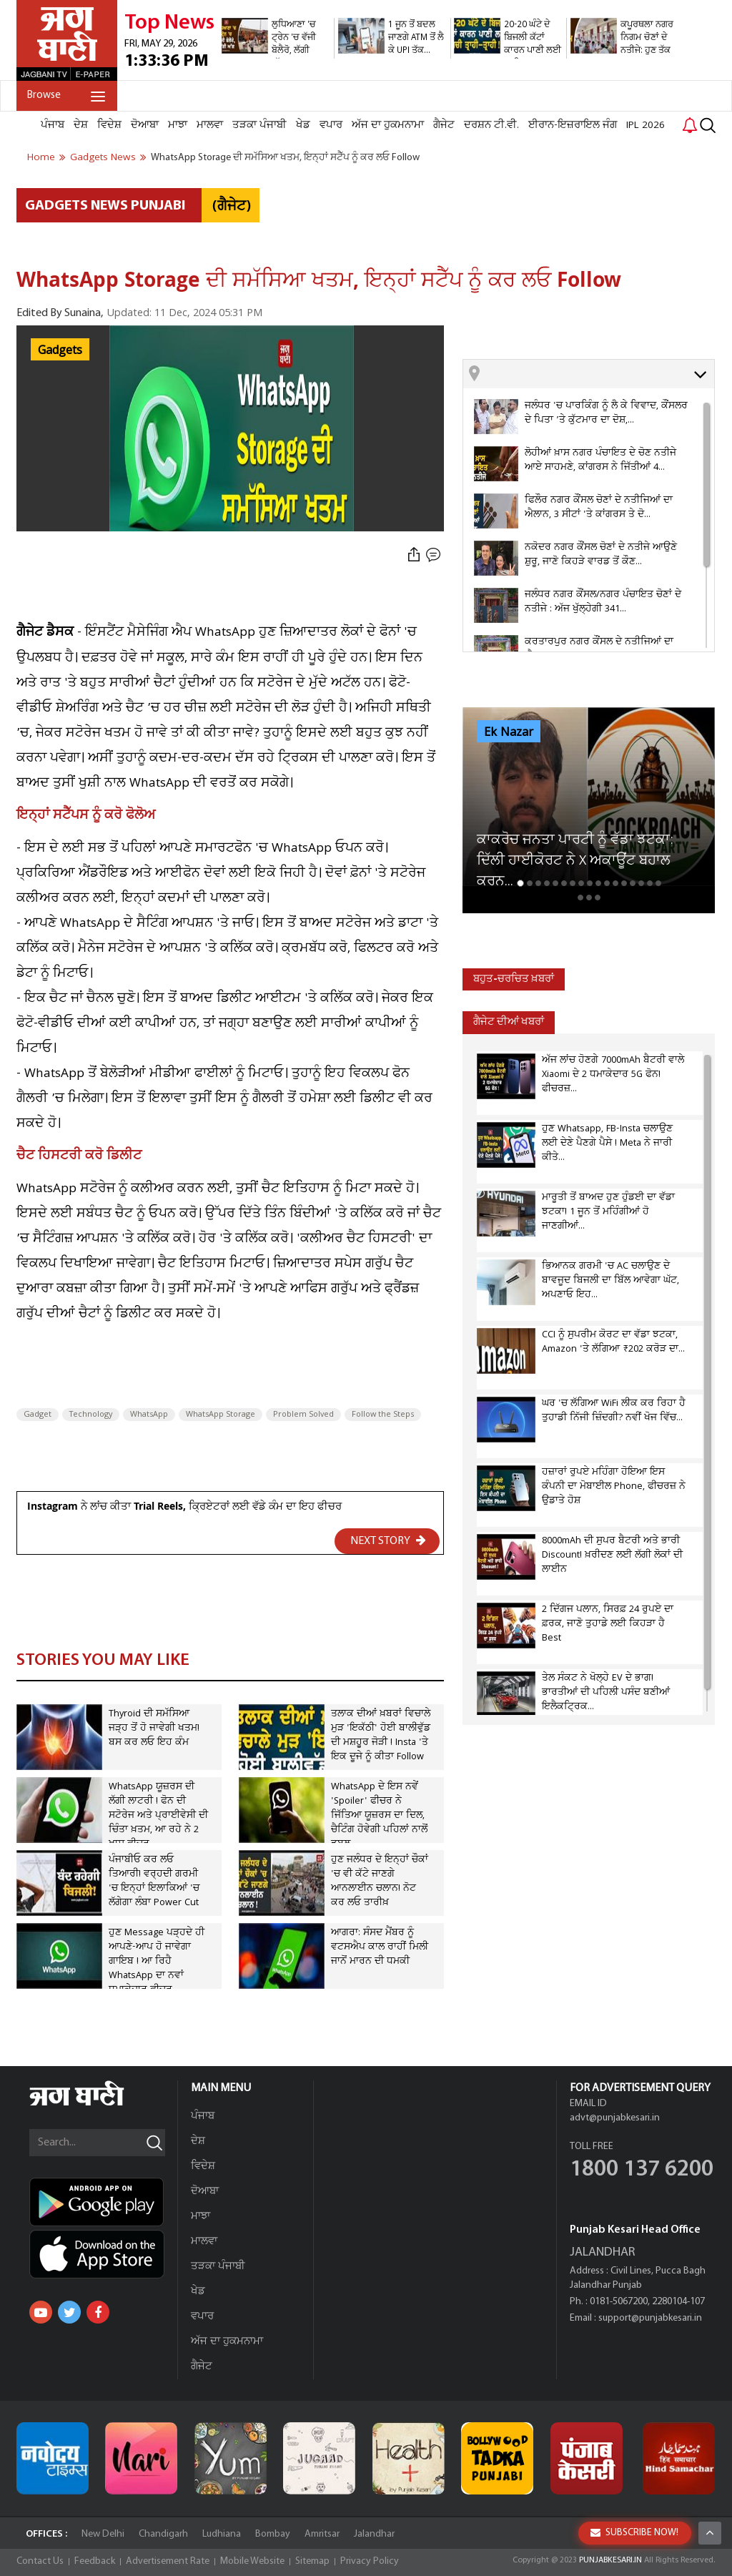 The width and height of the screenshot is (732, 2576). I want to click on Gadget, so click(37, 1414).